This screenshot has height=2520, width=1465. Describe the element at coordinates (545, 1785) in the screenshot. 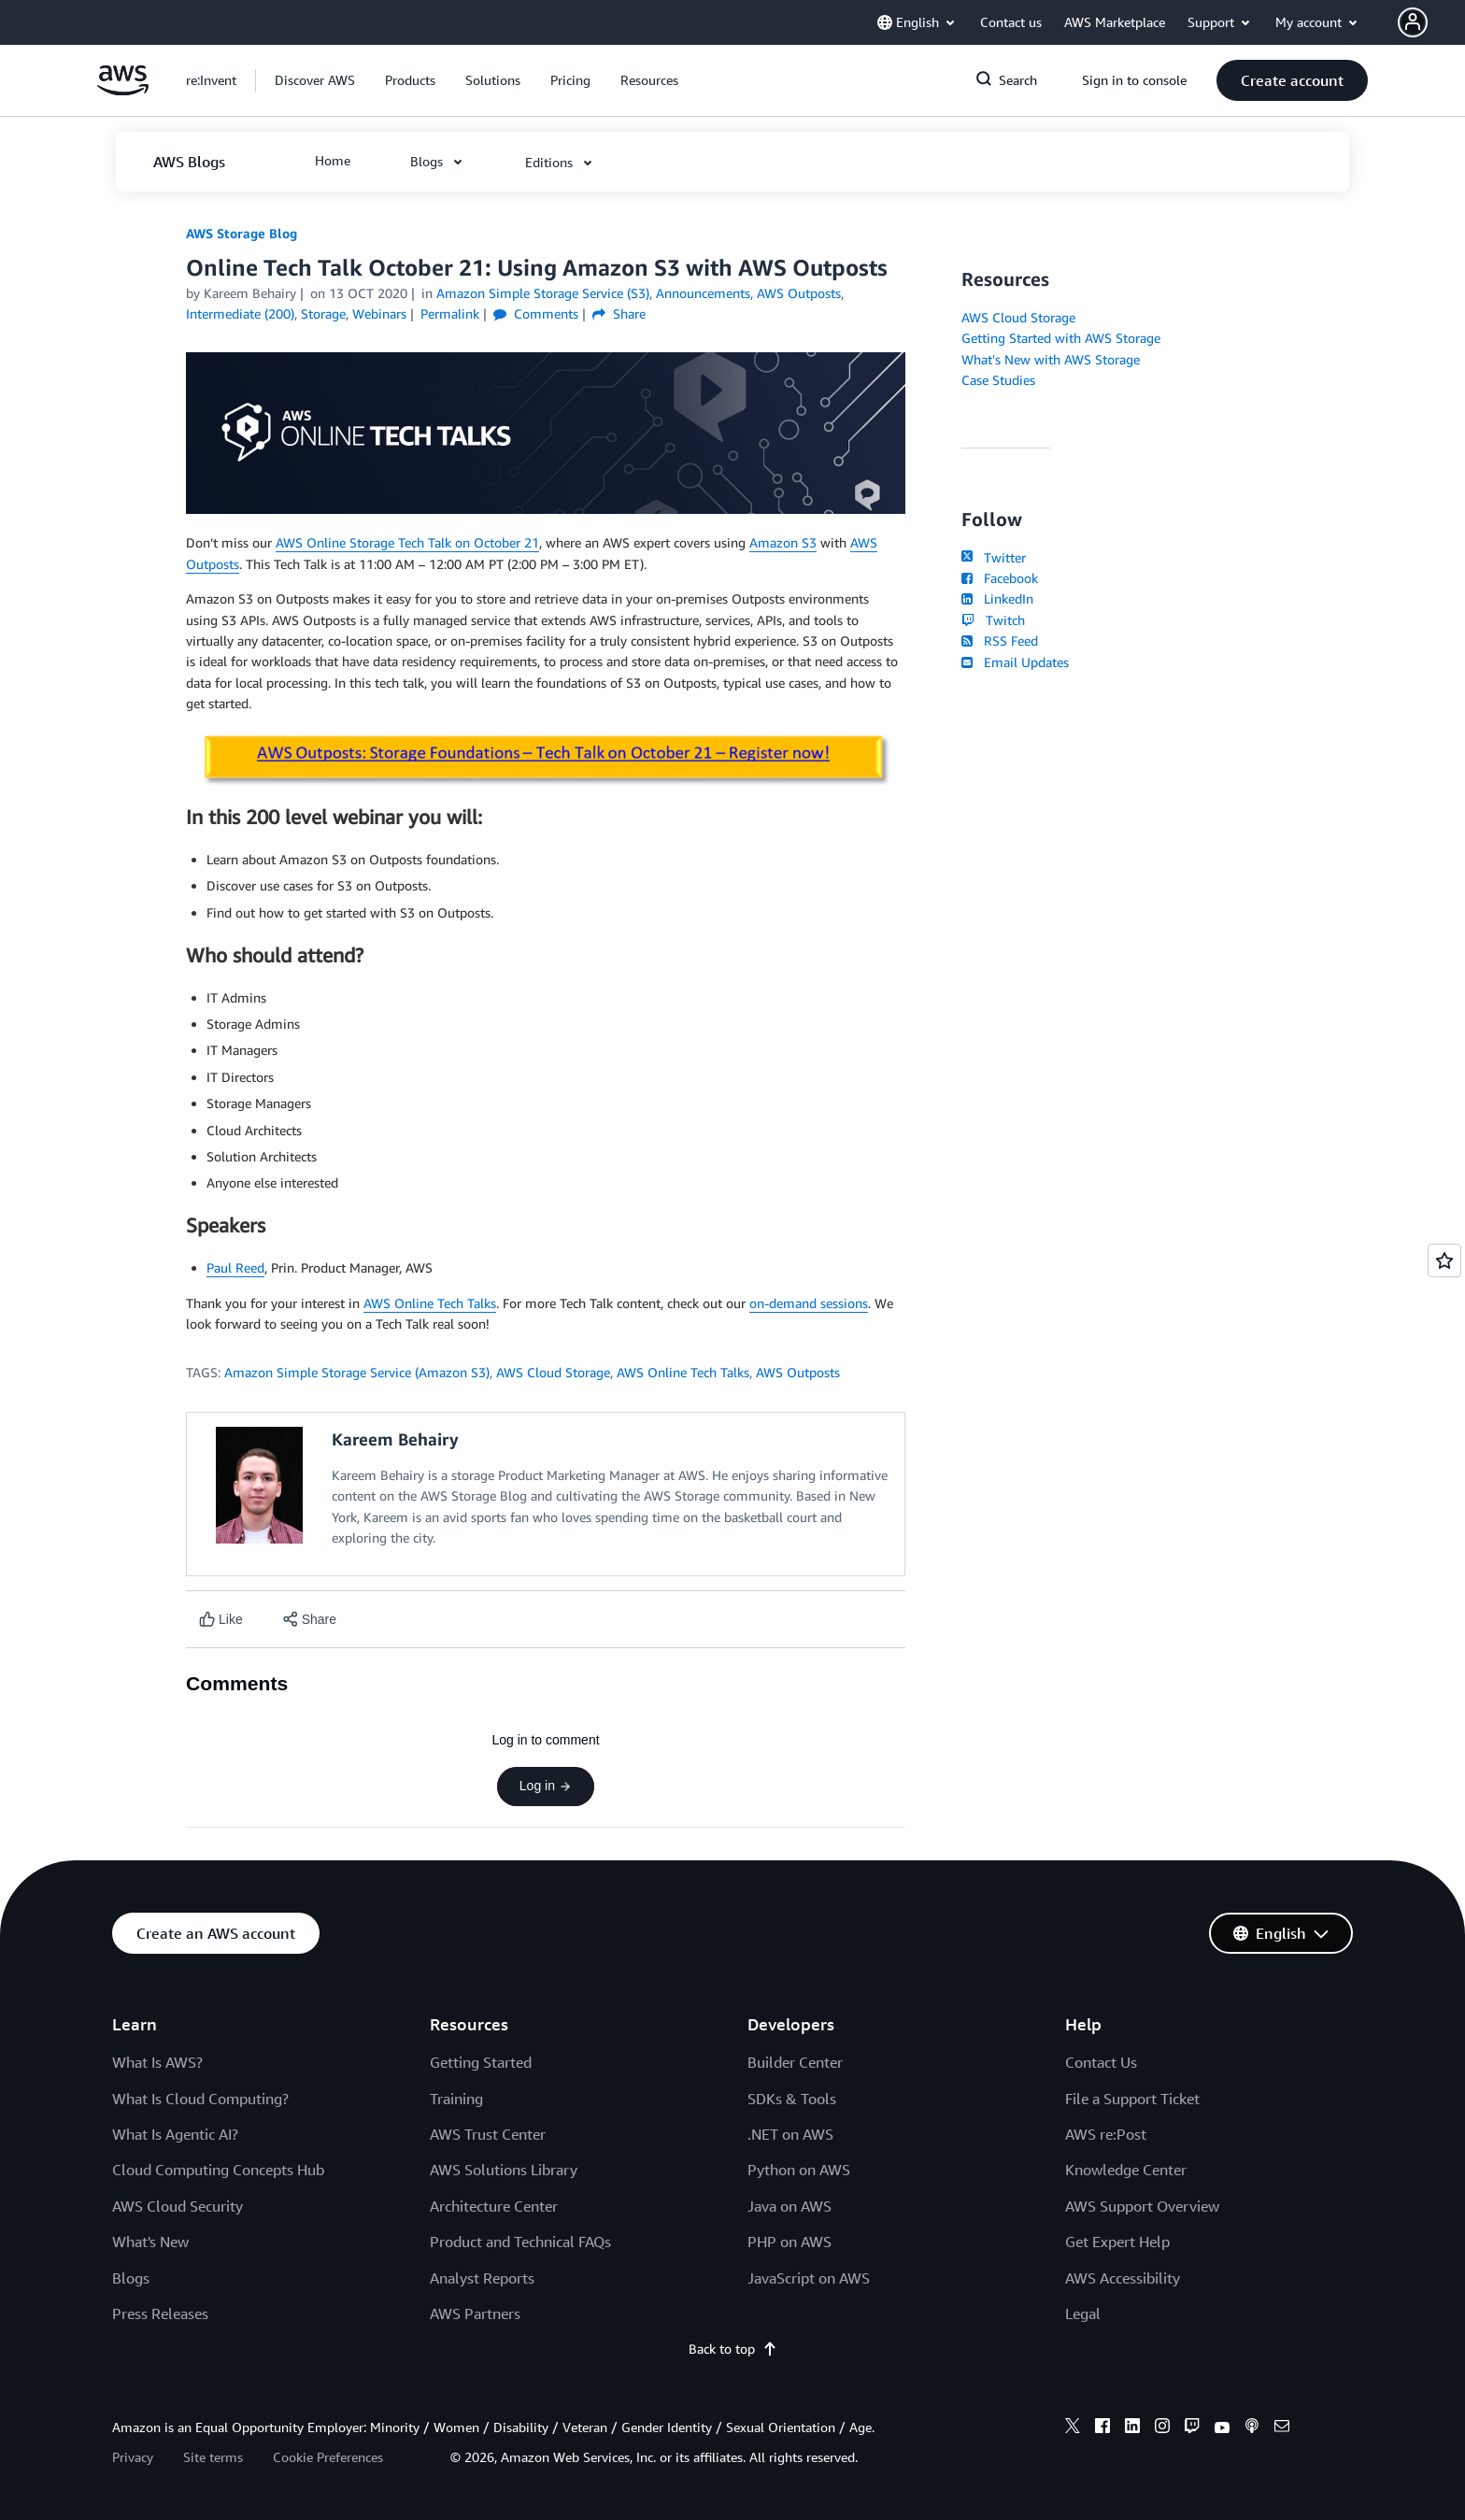

I see `Log in` at that location.